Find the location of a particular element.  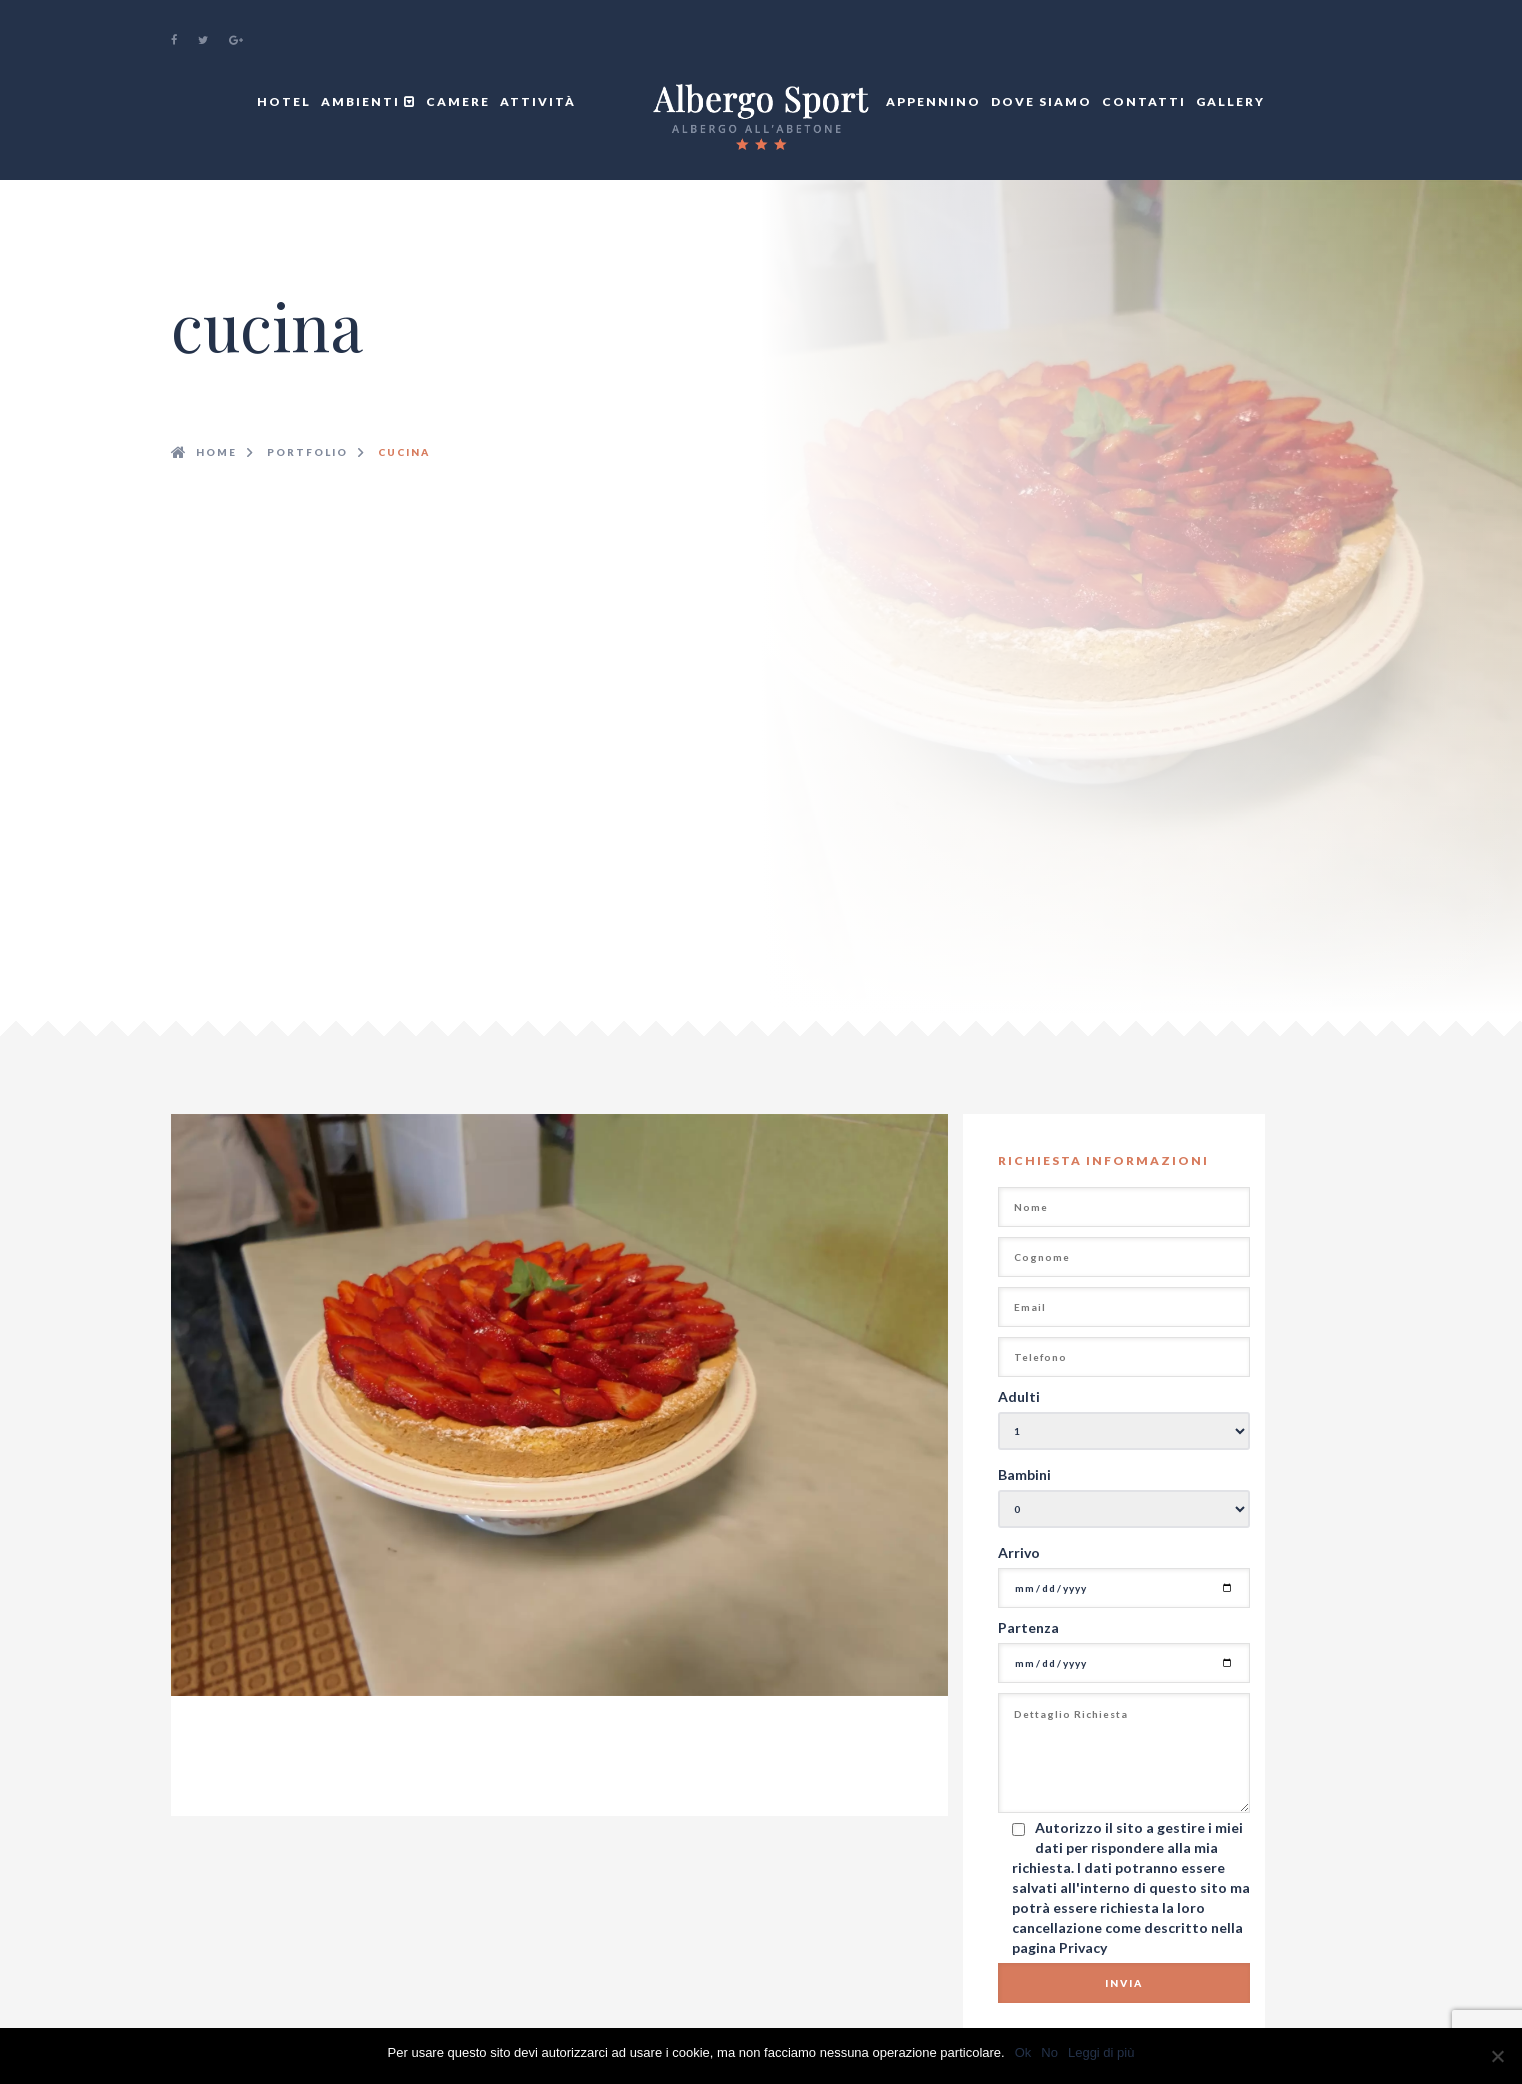

Privacy is located at coordinates (1083, 1947).